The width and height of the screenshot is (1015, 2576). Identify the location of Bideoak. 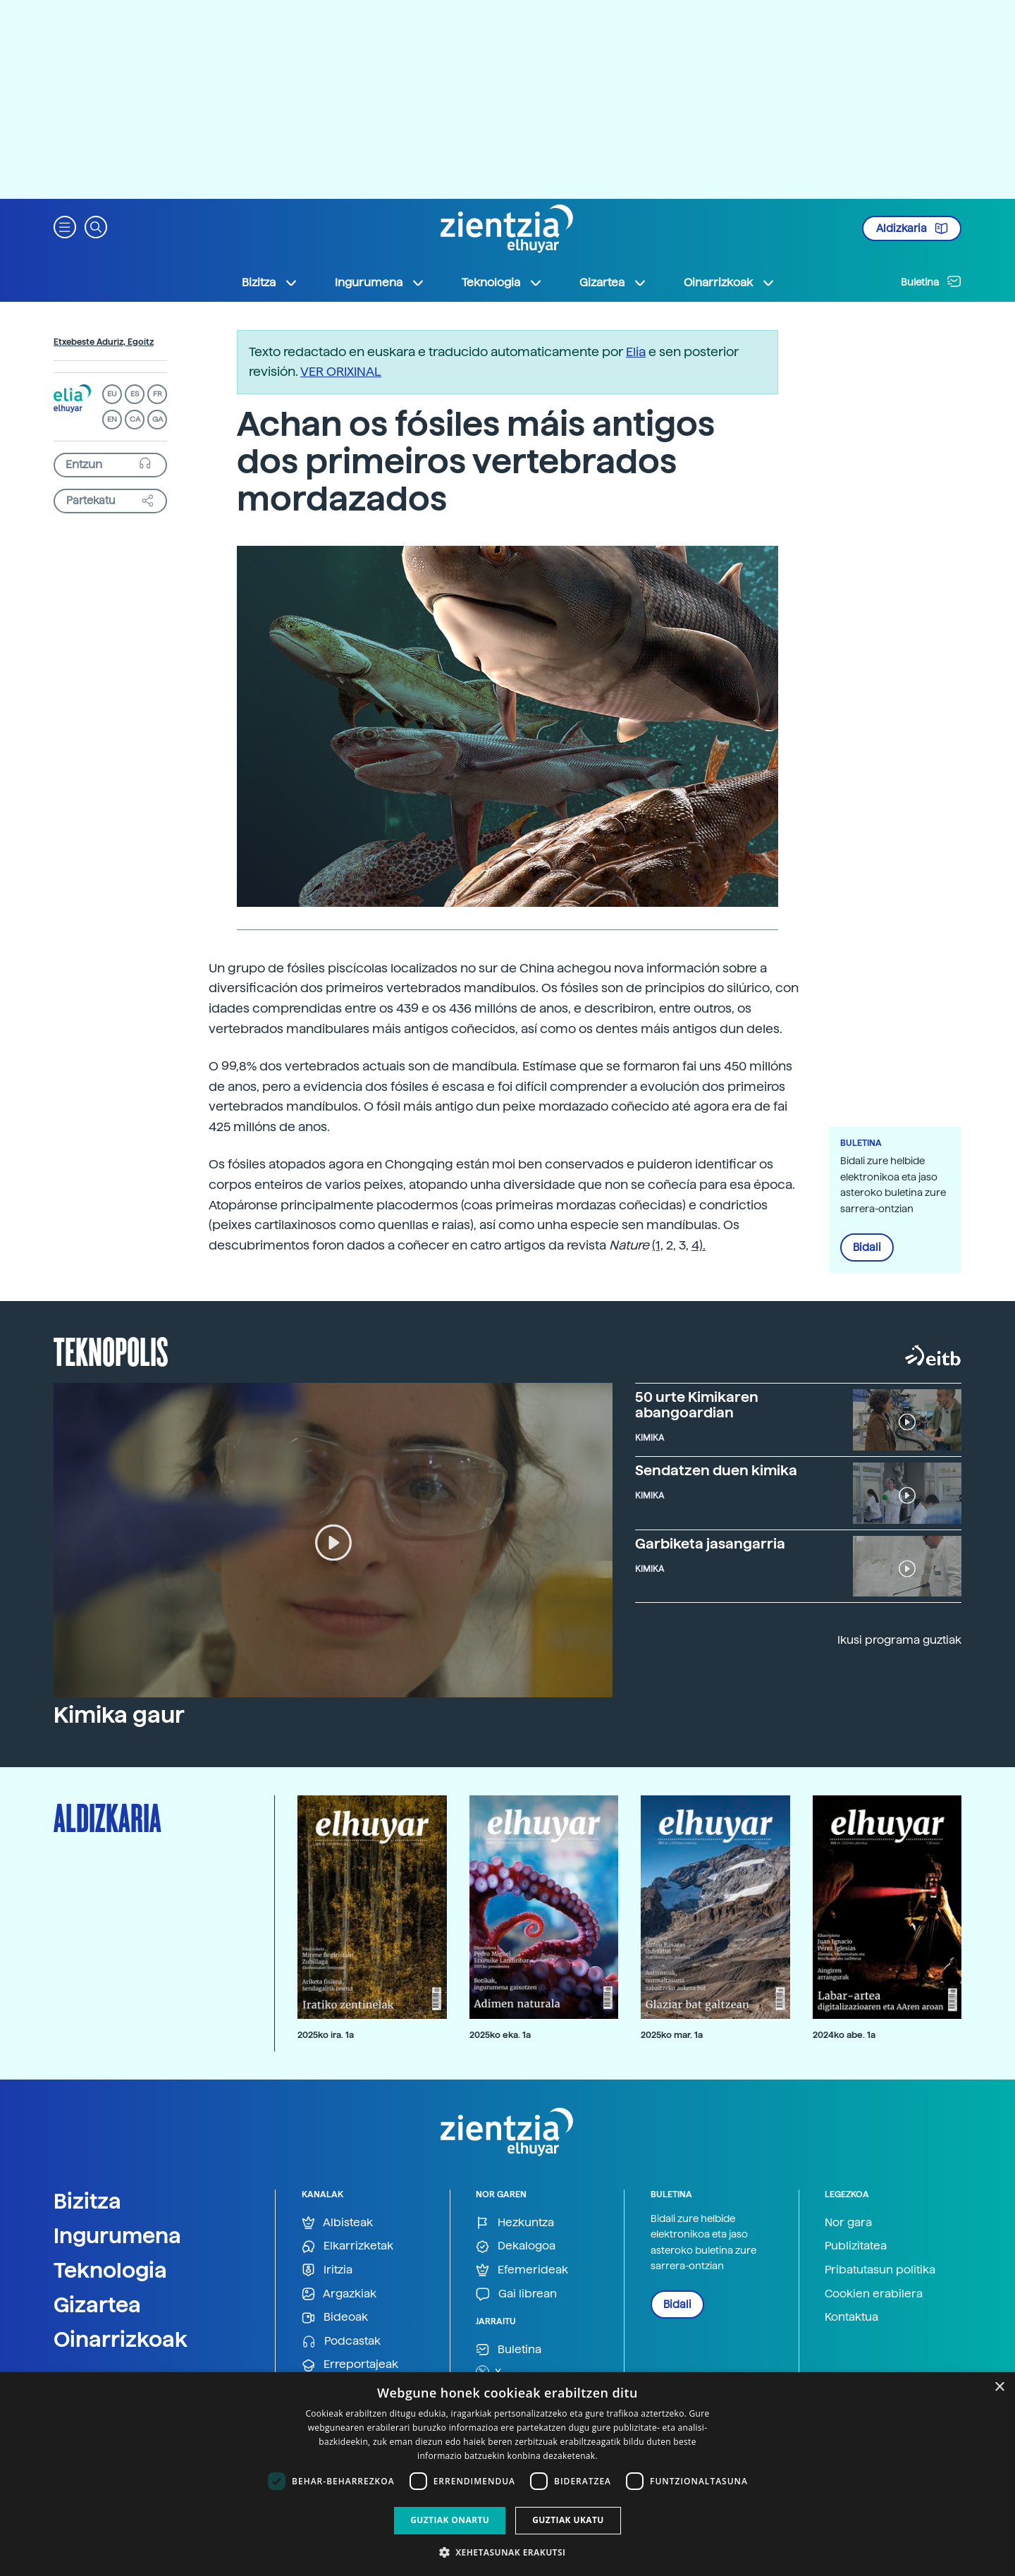
(335, 2317).